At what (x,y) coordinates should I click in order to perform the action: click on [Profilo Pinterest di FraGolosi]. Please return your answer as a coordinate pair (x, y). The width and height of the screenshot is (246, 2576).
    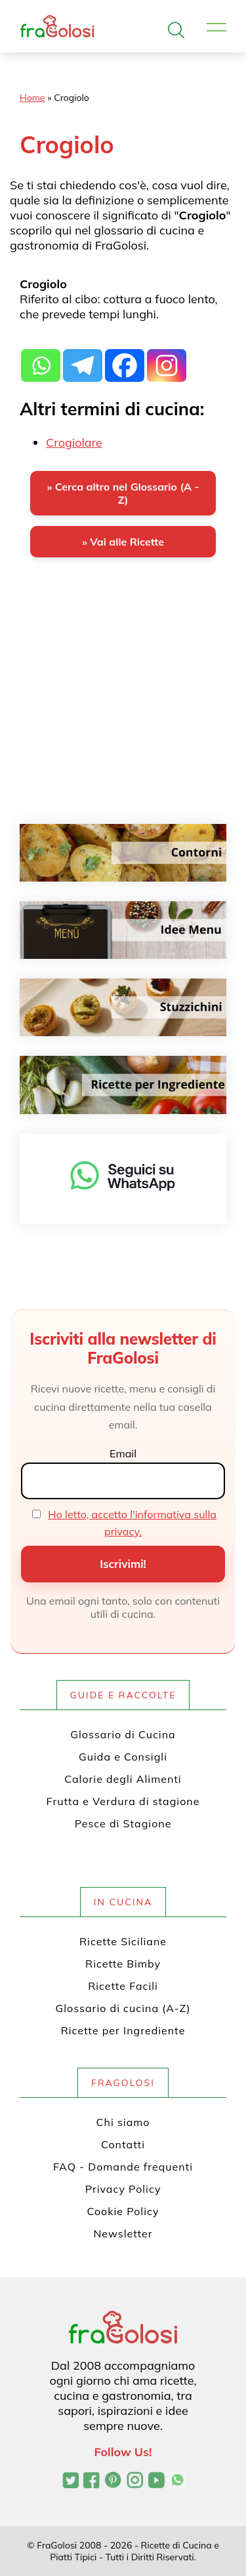
    Looking at the image, I should click on (113, 2482).